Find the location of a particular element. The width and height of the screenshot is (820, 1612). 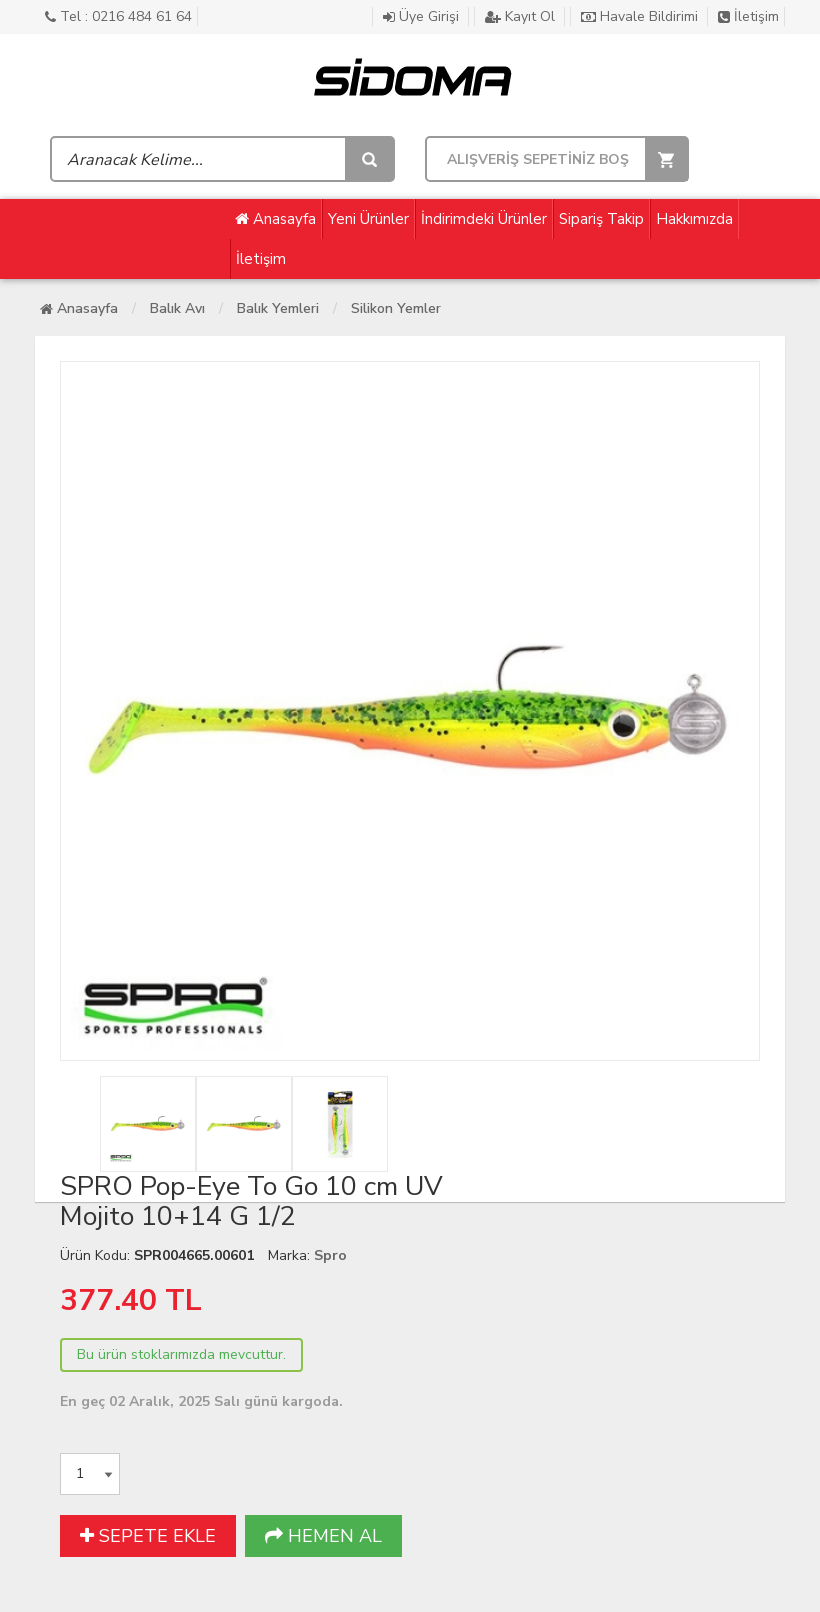

Balık Yemleri is located at coordinates (278, 308).